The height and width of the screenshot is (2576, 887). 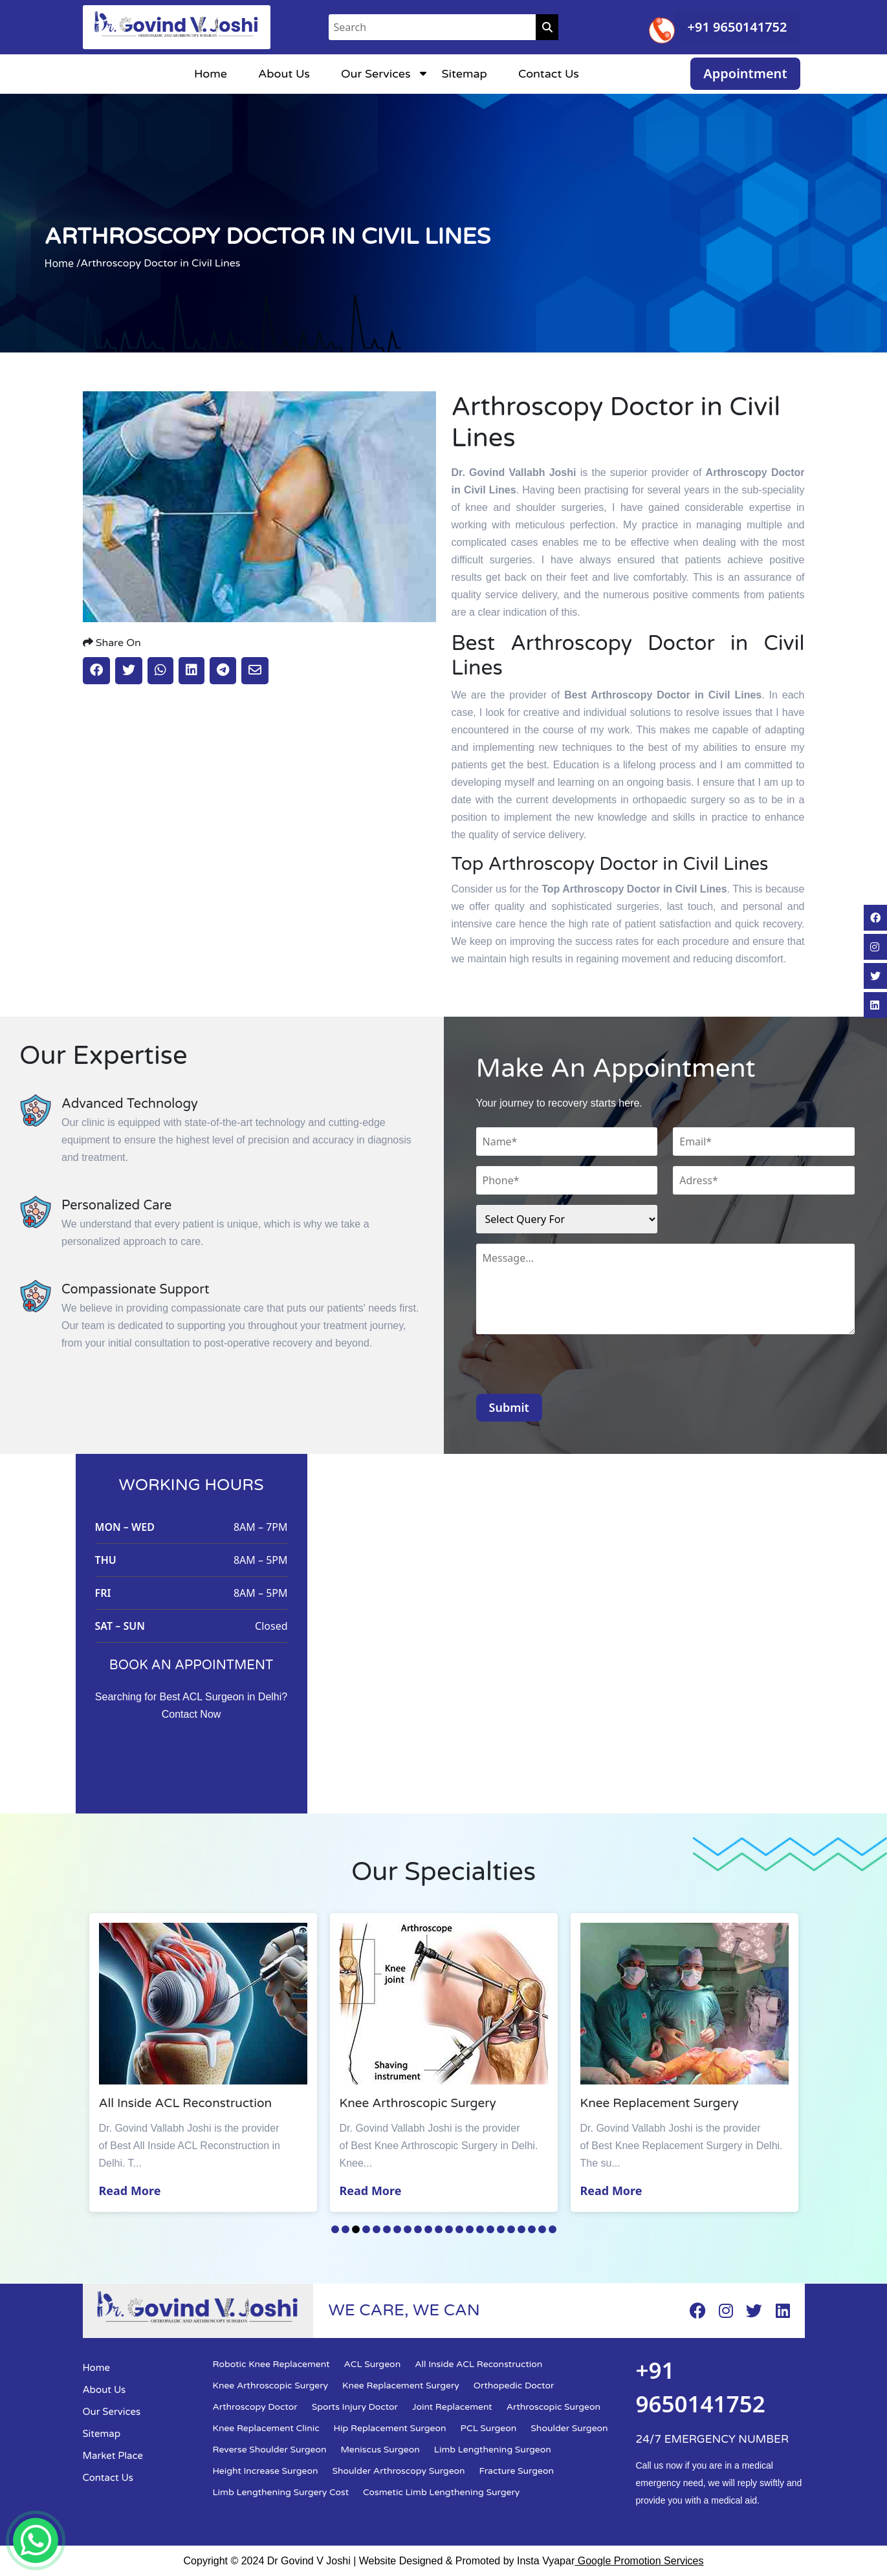 I want to click on 10 [tab], so click(x=428, y=2229).